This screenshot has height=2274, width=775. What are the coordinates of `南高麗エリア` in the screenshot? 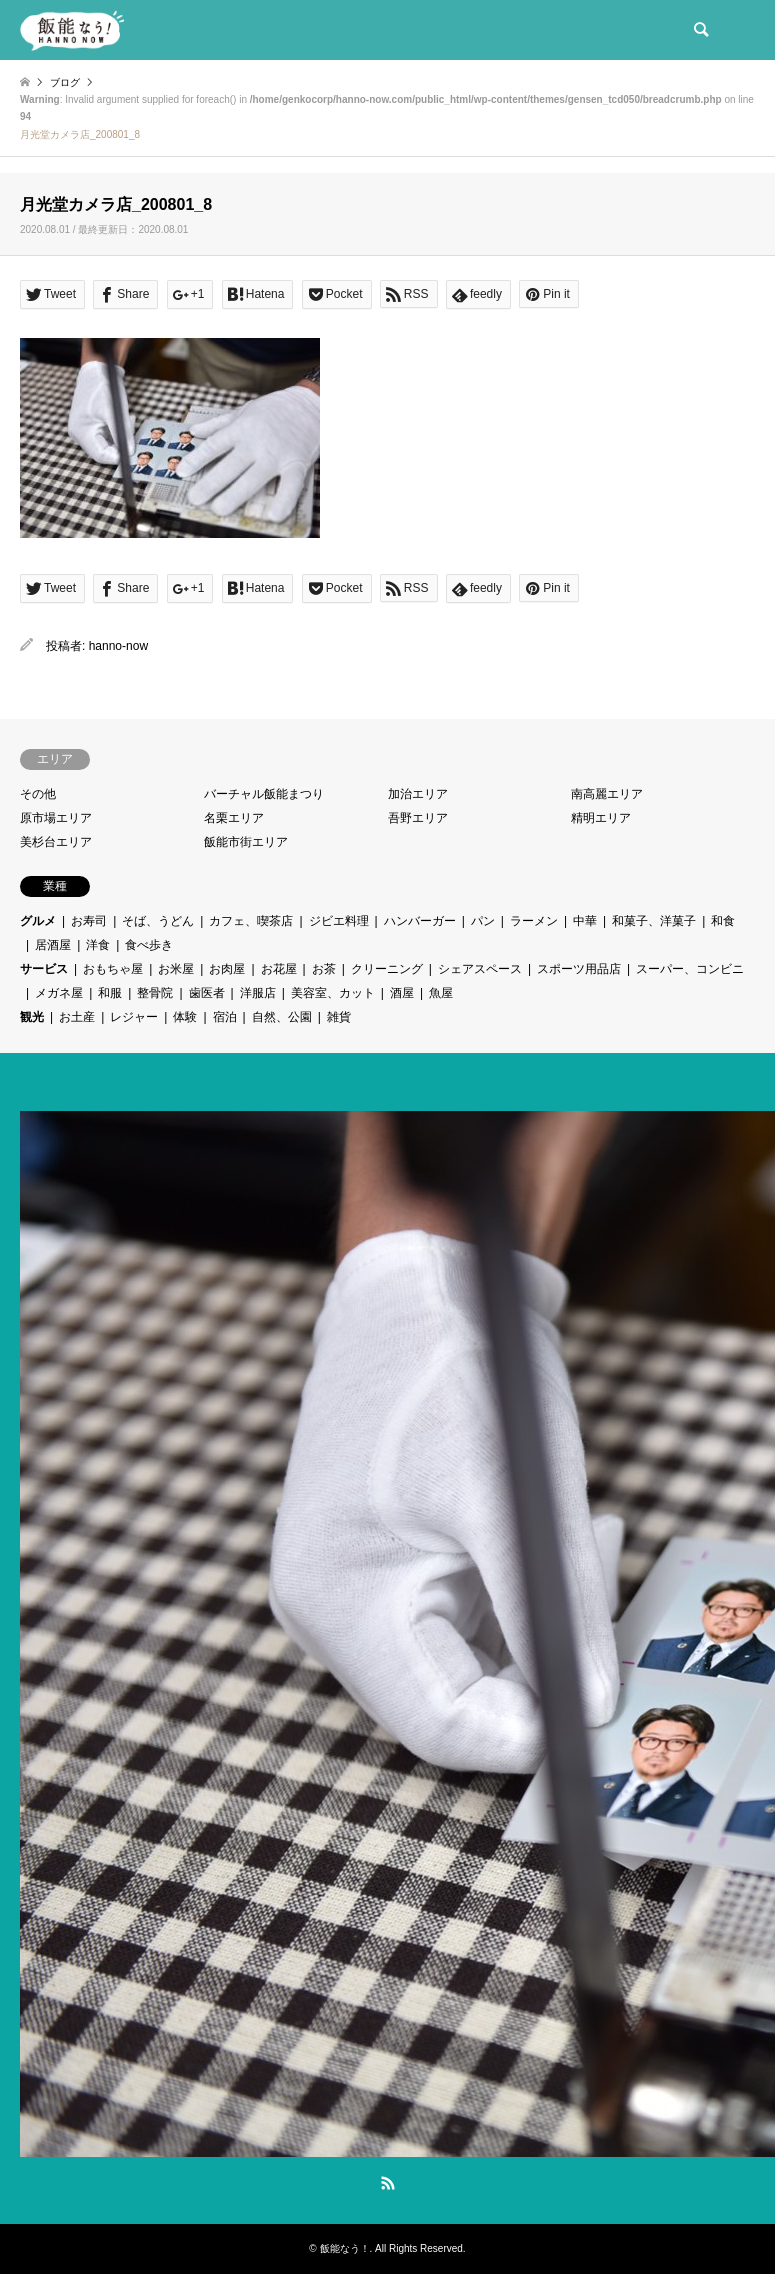 It's located at (607, 794).